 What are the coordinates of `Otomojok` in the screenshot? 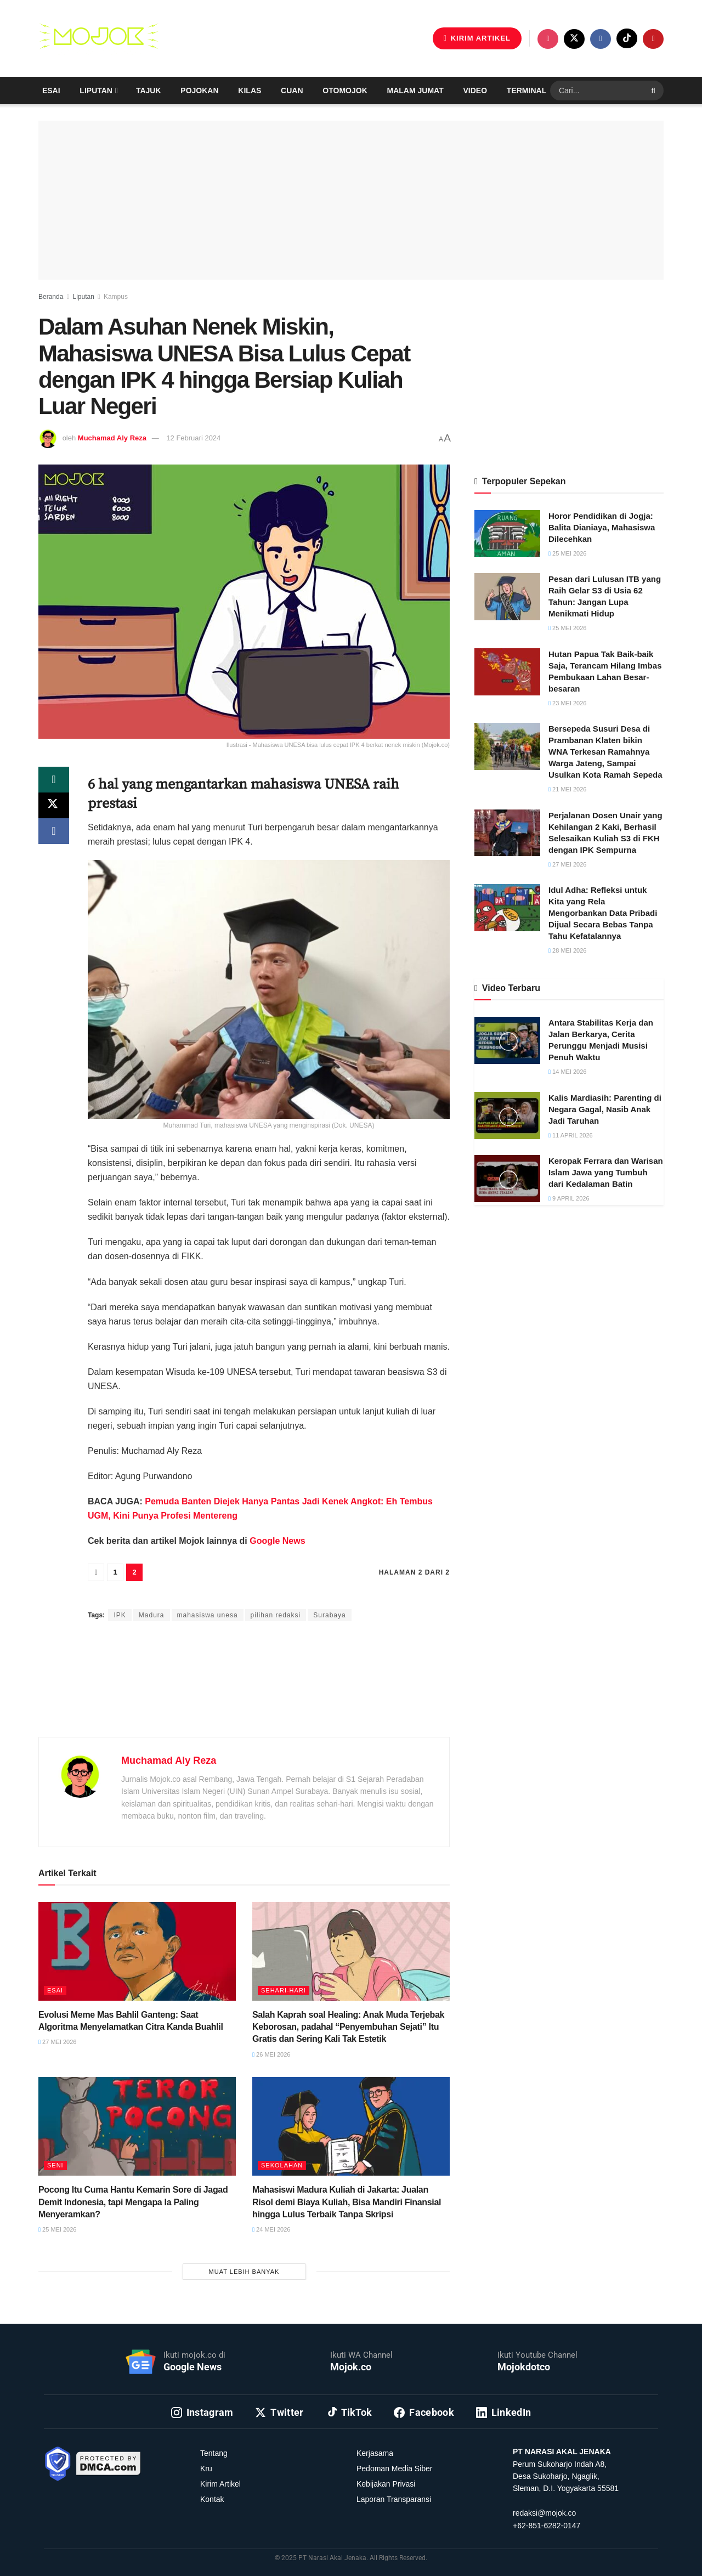 It's located at (344, 90).